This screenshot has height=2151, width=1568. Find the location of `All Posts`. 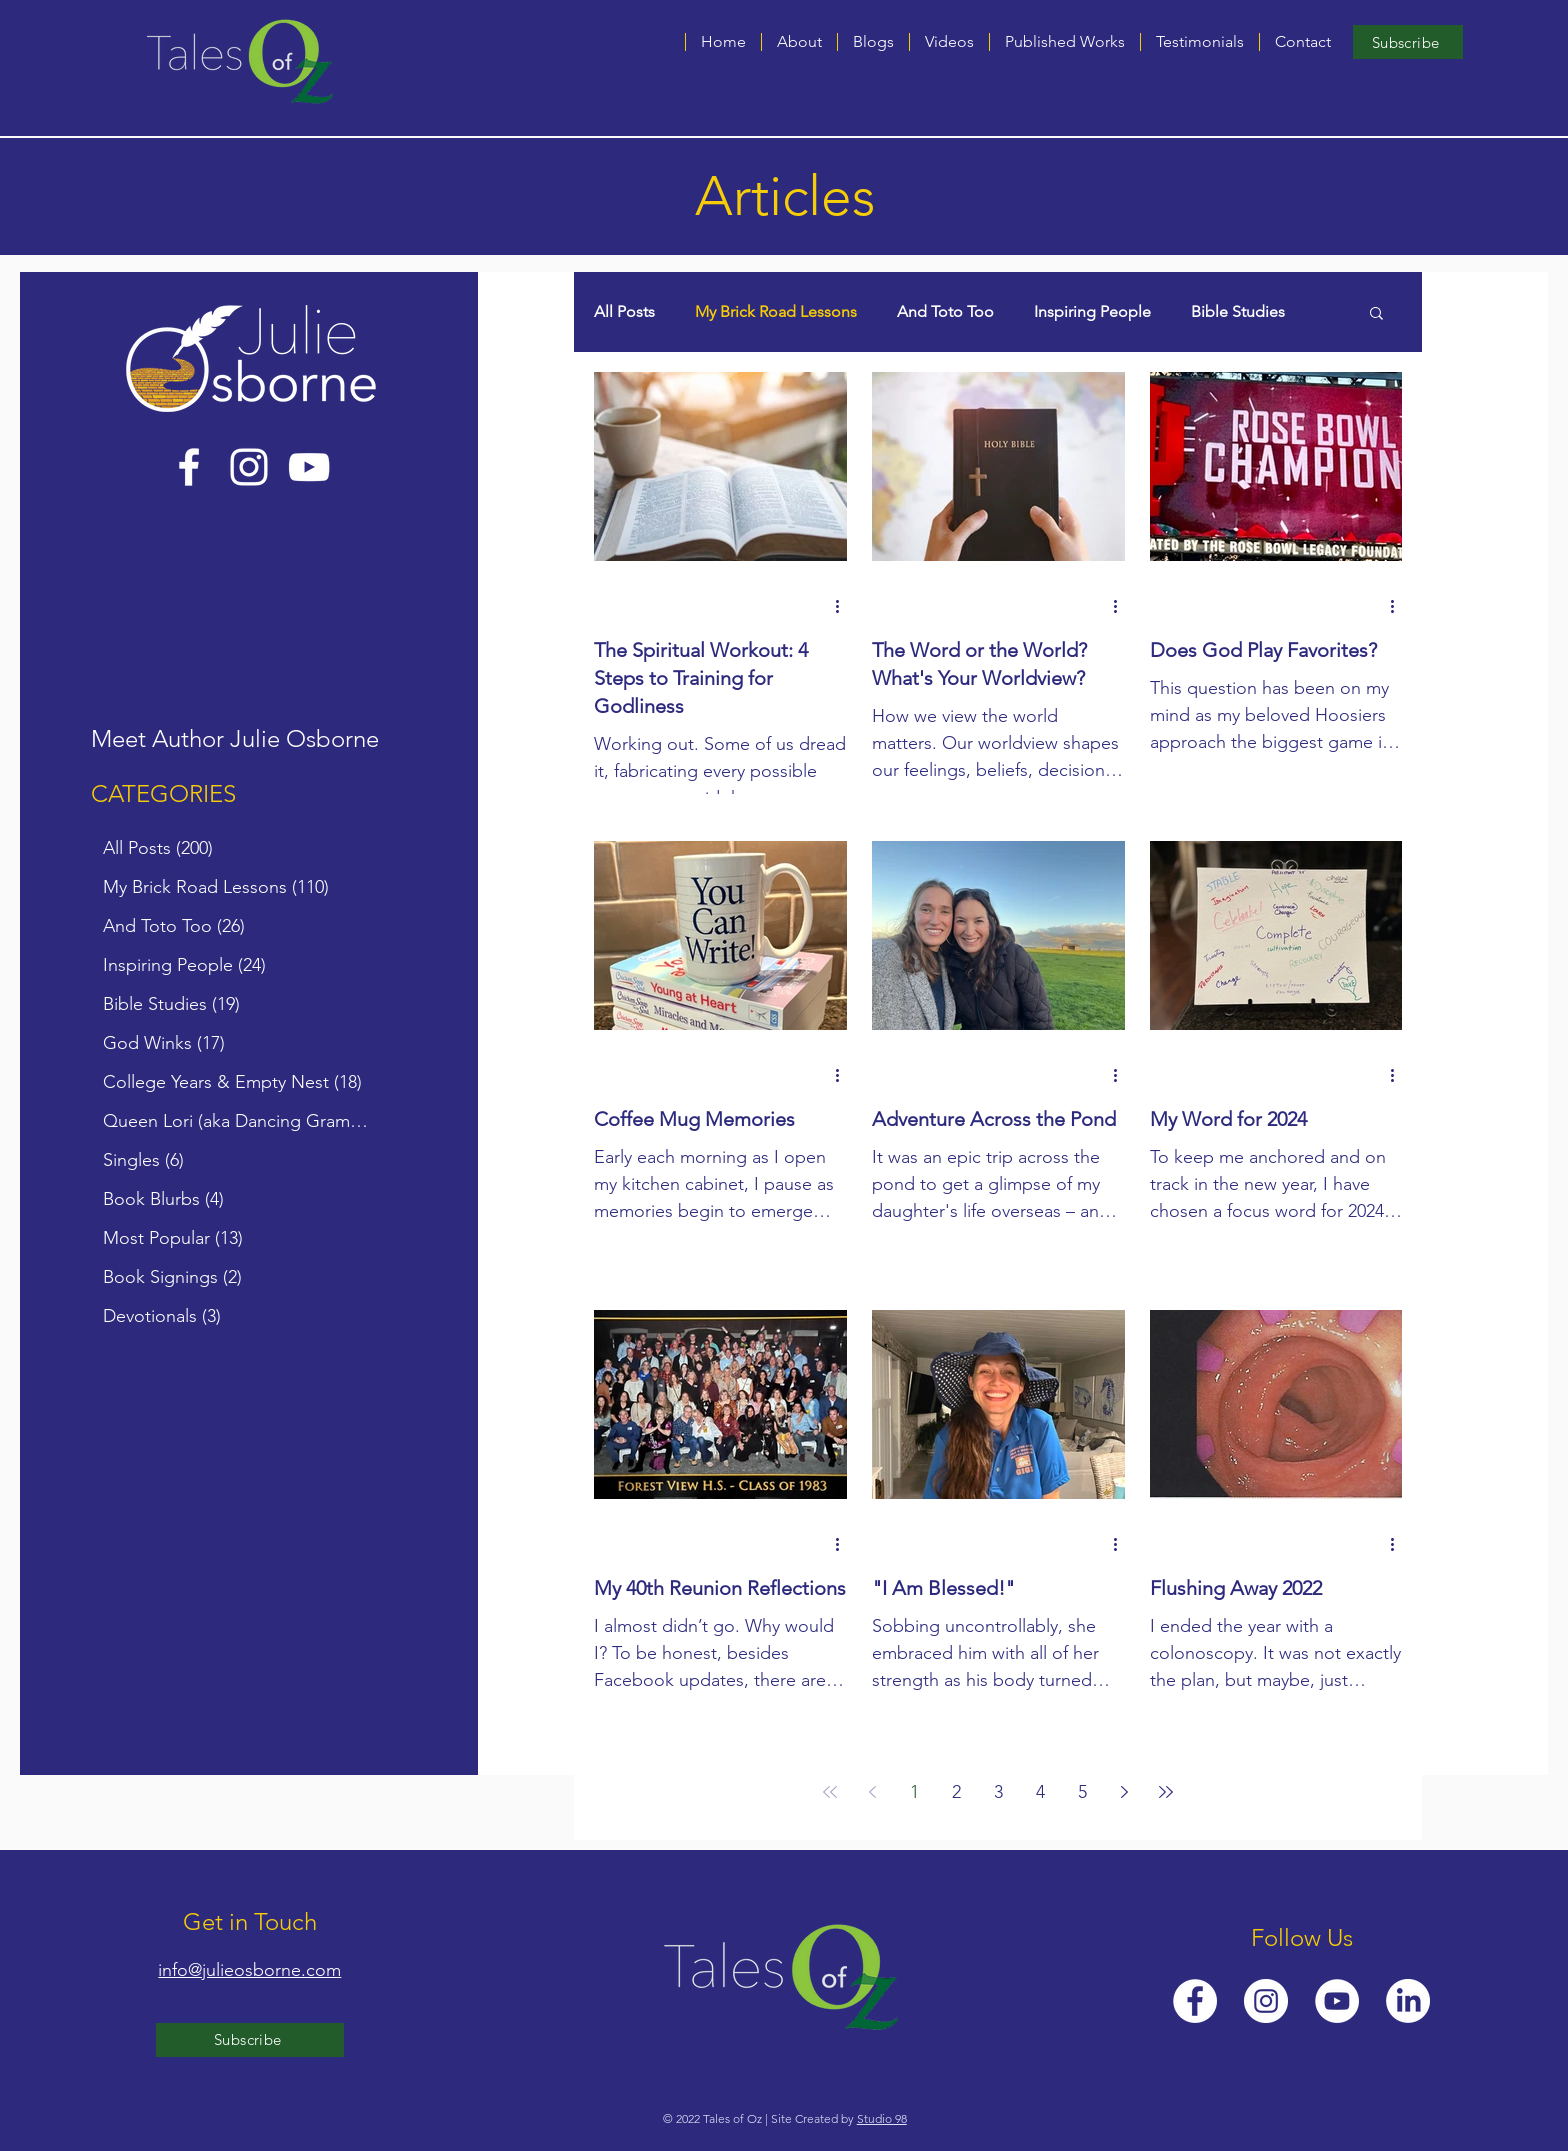

All Posts is located at coordinates (624, 311).